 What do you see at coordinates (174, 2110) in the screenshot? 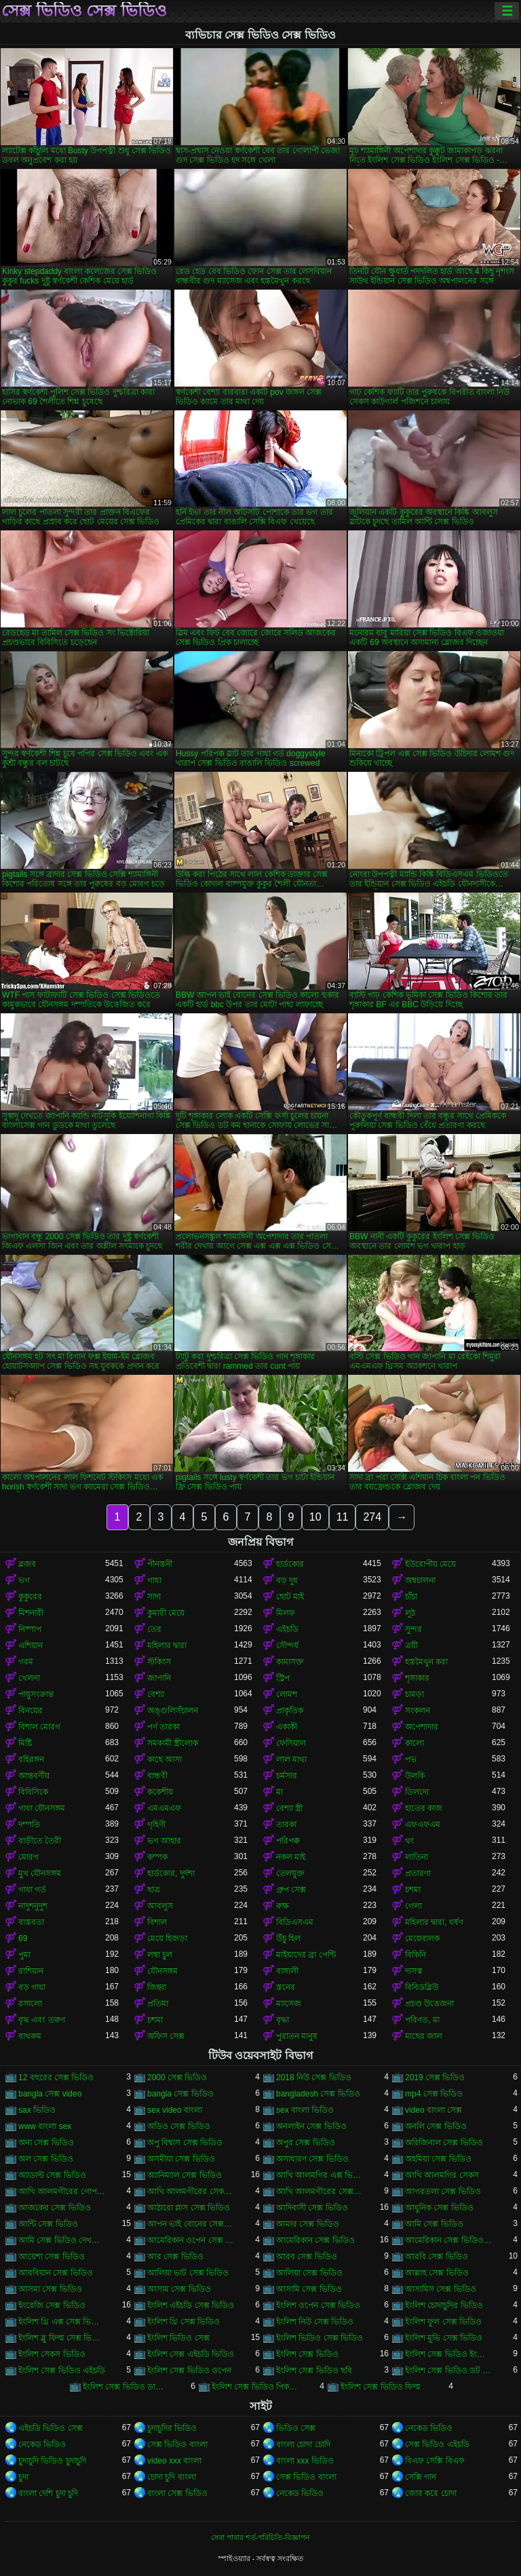
I see `sex video বাংলা` at bounding box center [174, 2110].